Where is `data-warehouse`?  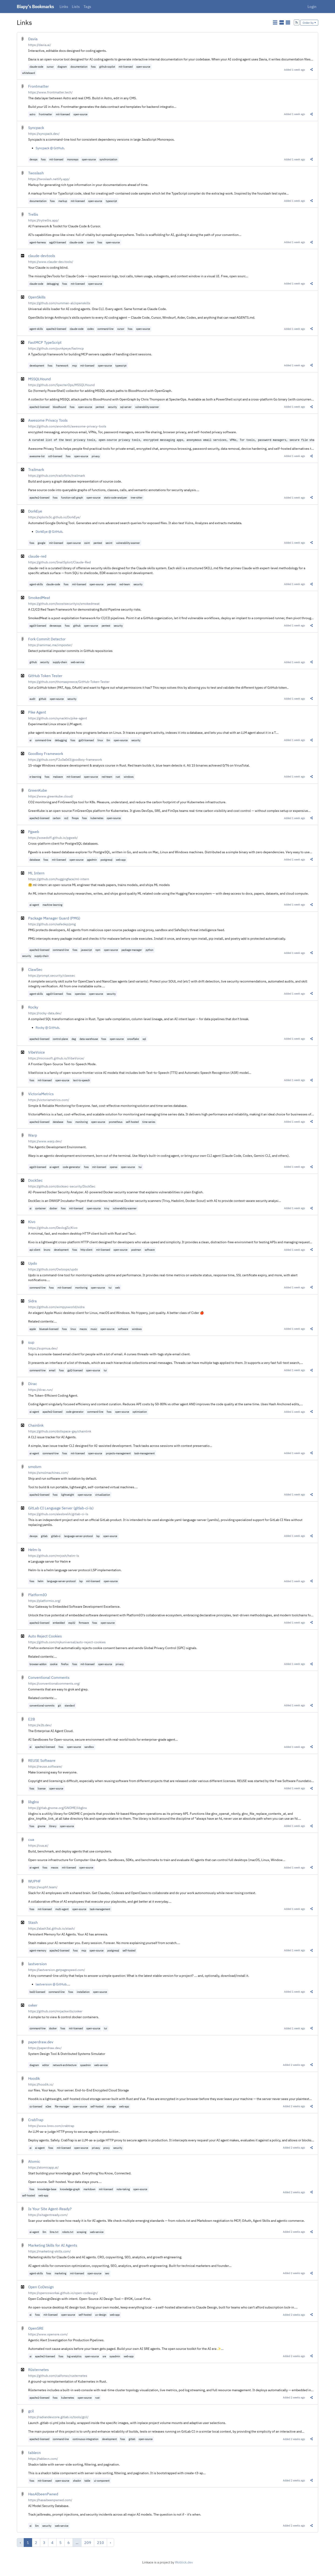
data-warehouse is located at coordinates (89, 1039).